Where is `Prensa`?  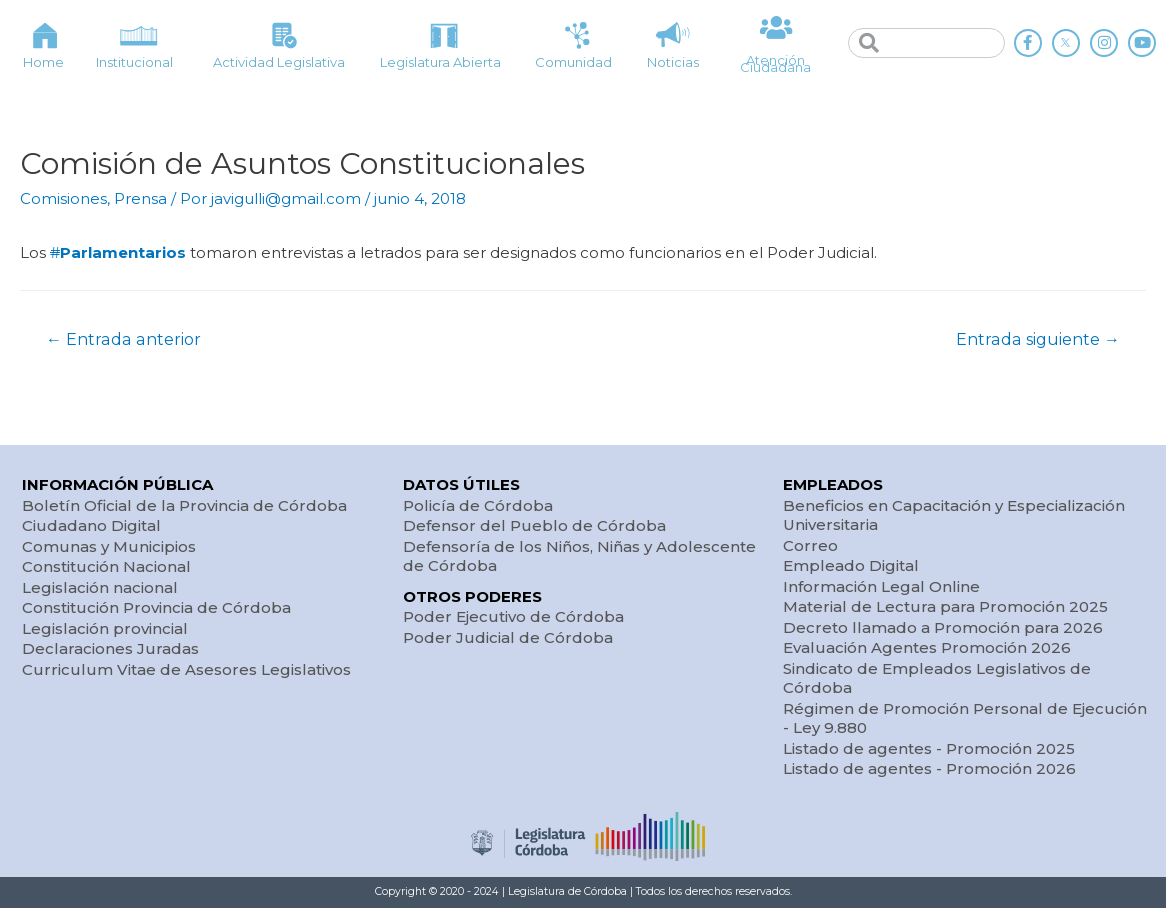 Prensa is located at coordinates (140, 198).